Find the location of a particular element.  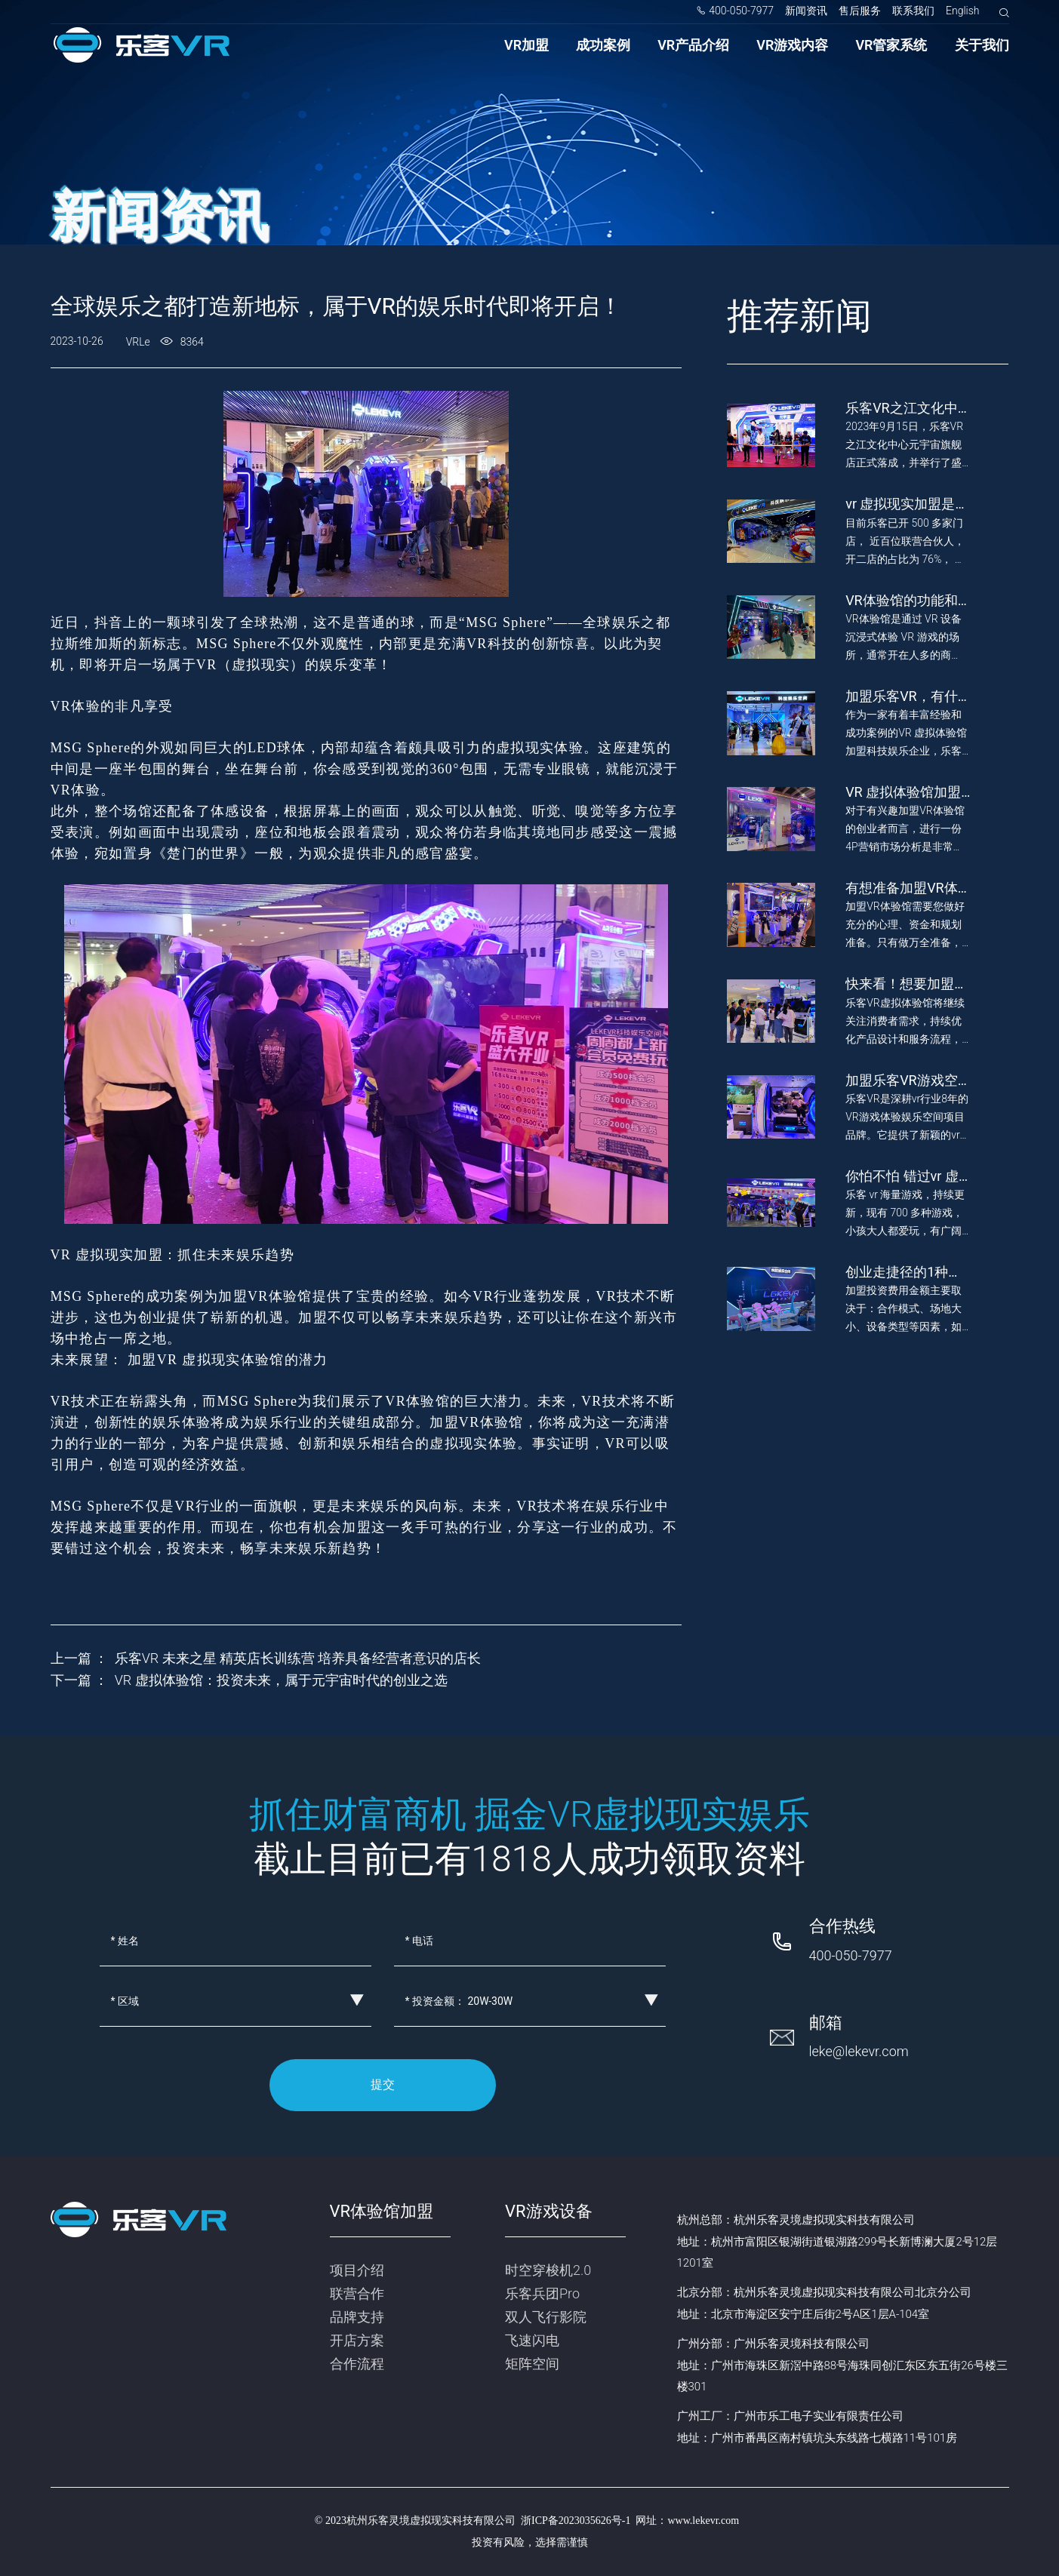

品牌支持 is located at coordinates (357, 2317).